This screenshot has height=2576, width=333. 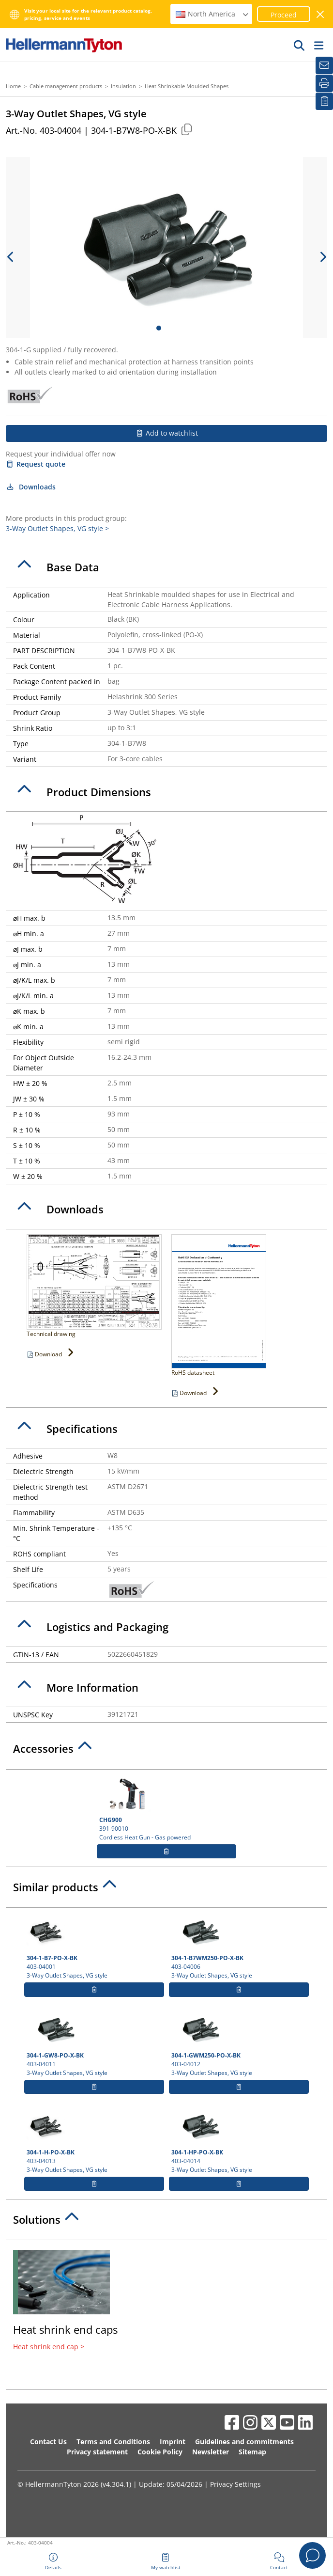 What do you see at coordinates (284, 14) in the screenshot?
I see `Proceed` at bounding box center [284, 14].